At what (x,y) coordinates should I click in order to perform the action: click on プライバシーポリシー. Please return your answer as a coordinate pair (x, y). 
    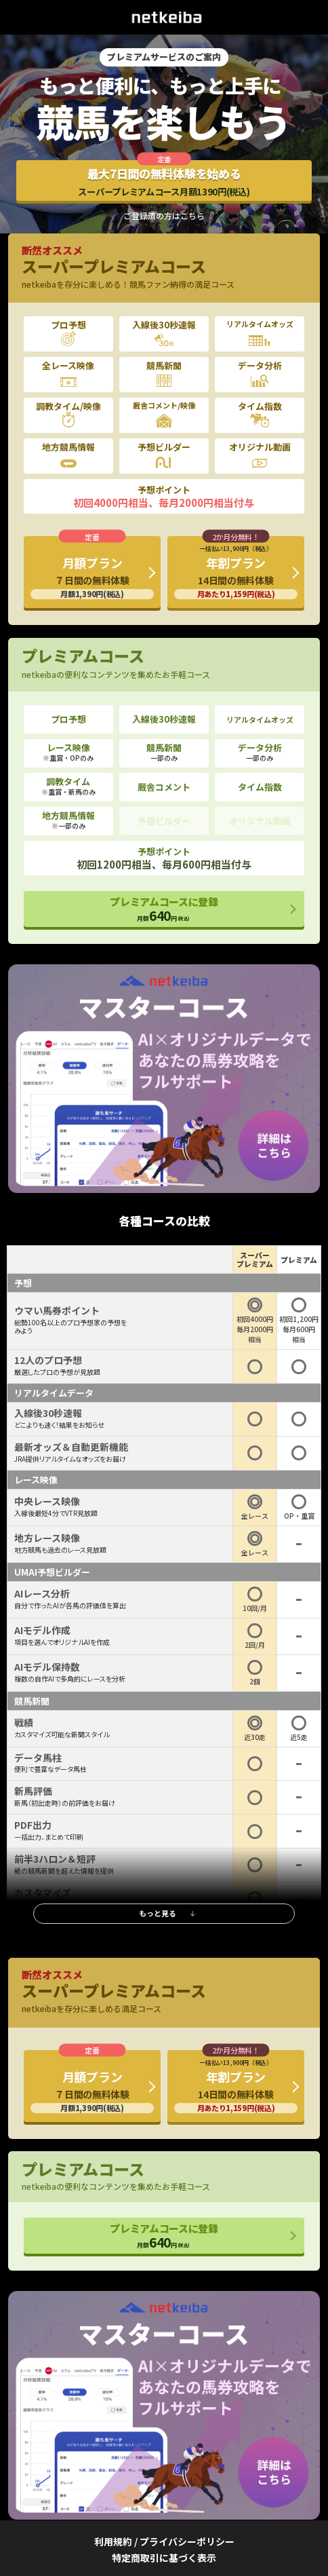
    Looking at the image, I should click on (187, 2541).